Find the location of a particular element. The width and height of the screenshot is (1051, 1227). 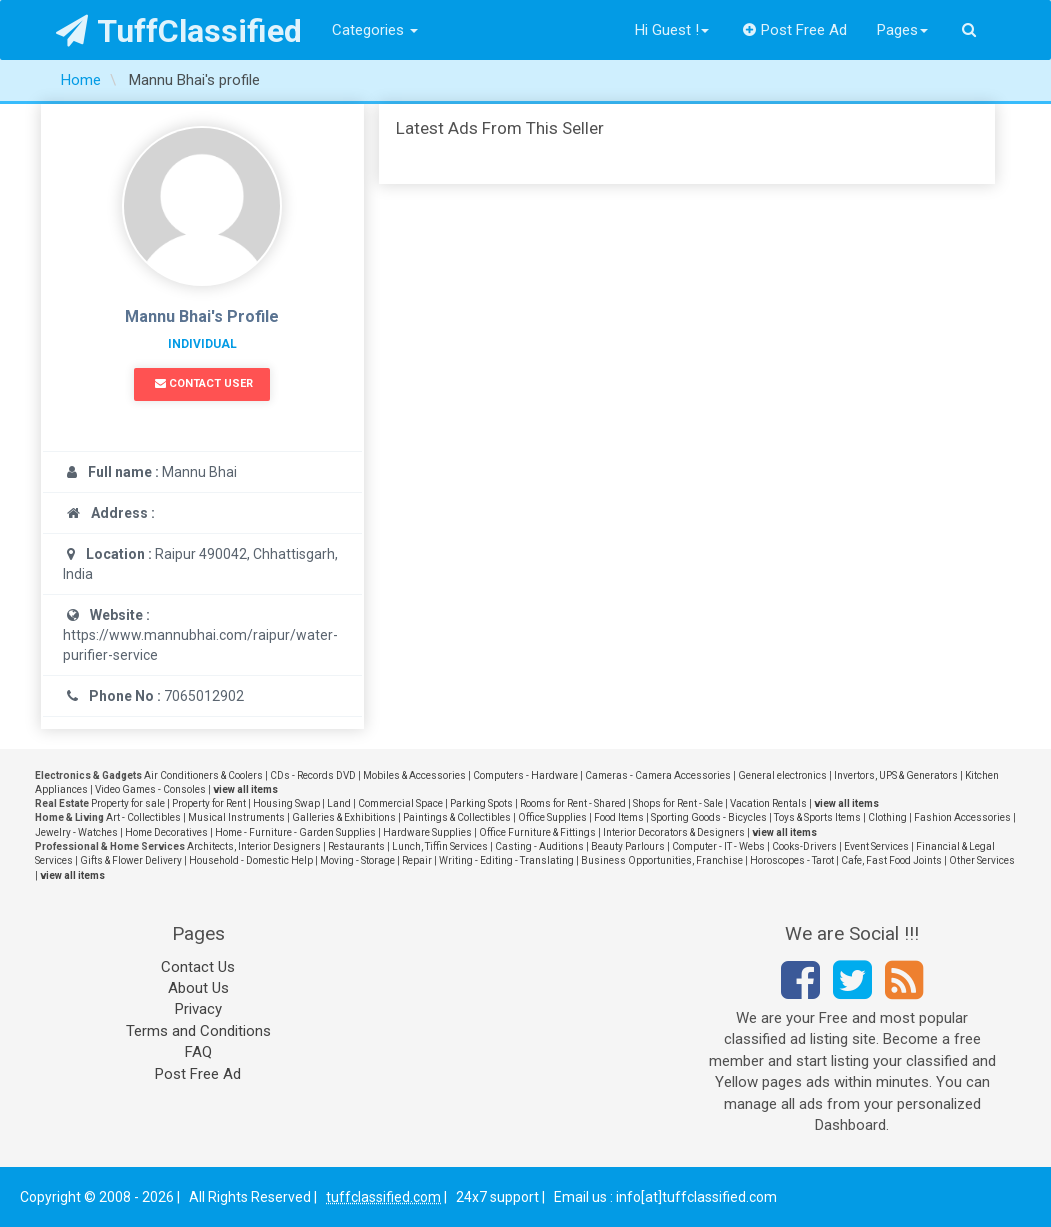

Commercial Space is located at coordinates (400, 803).